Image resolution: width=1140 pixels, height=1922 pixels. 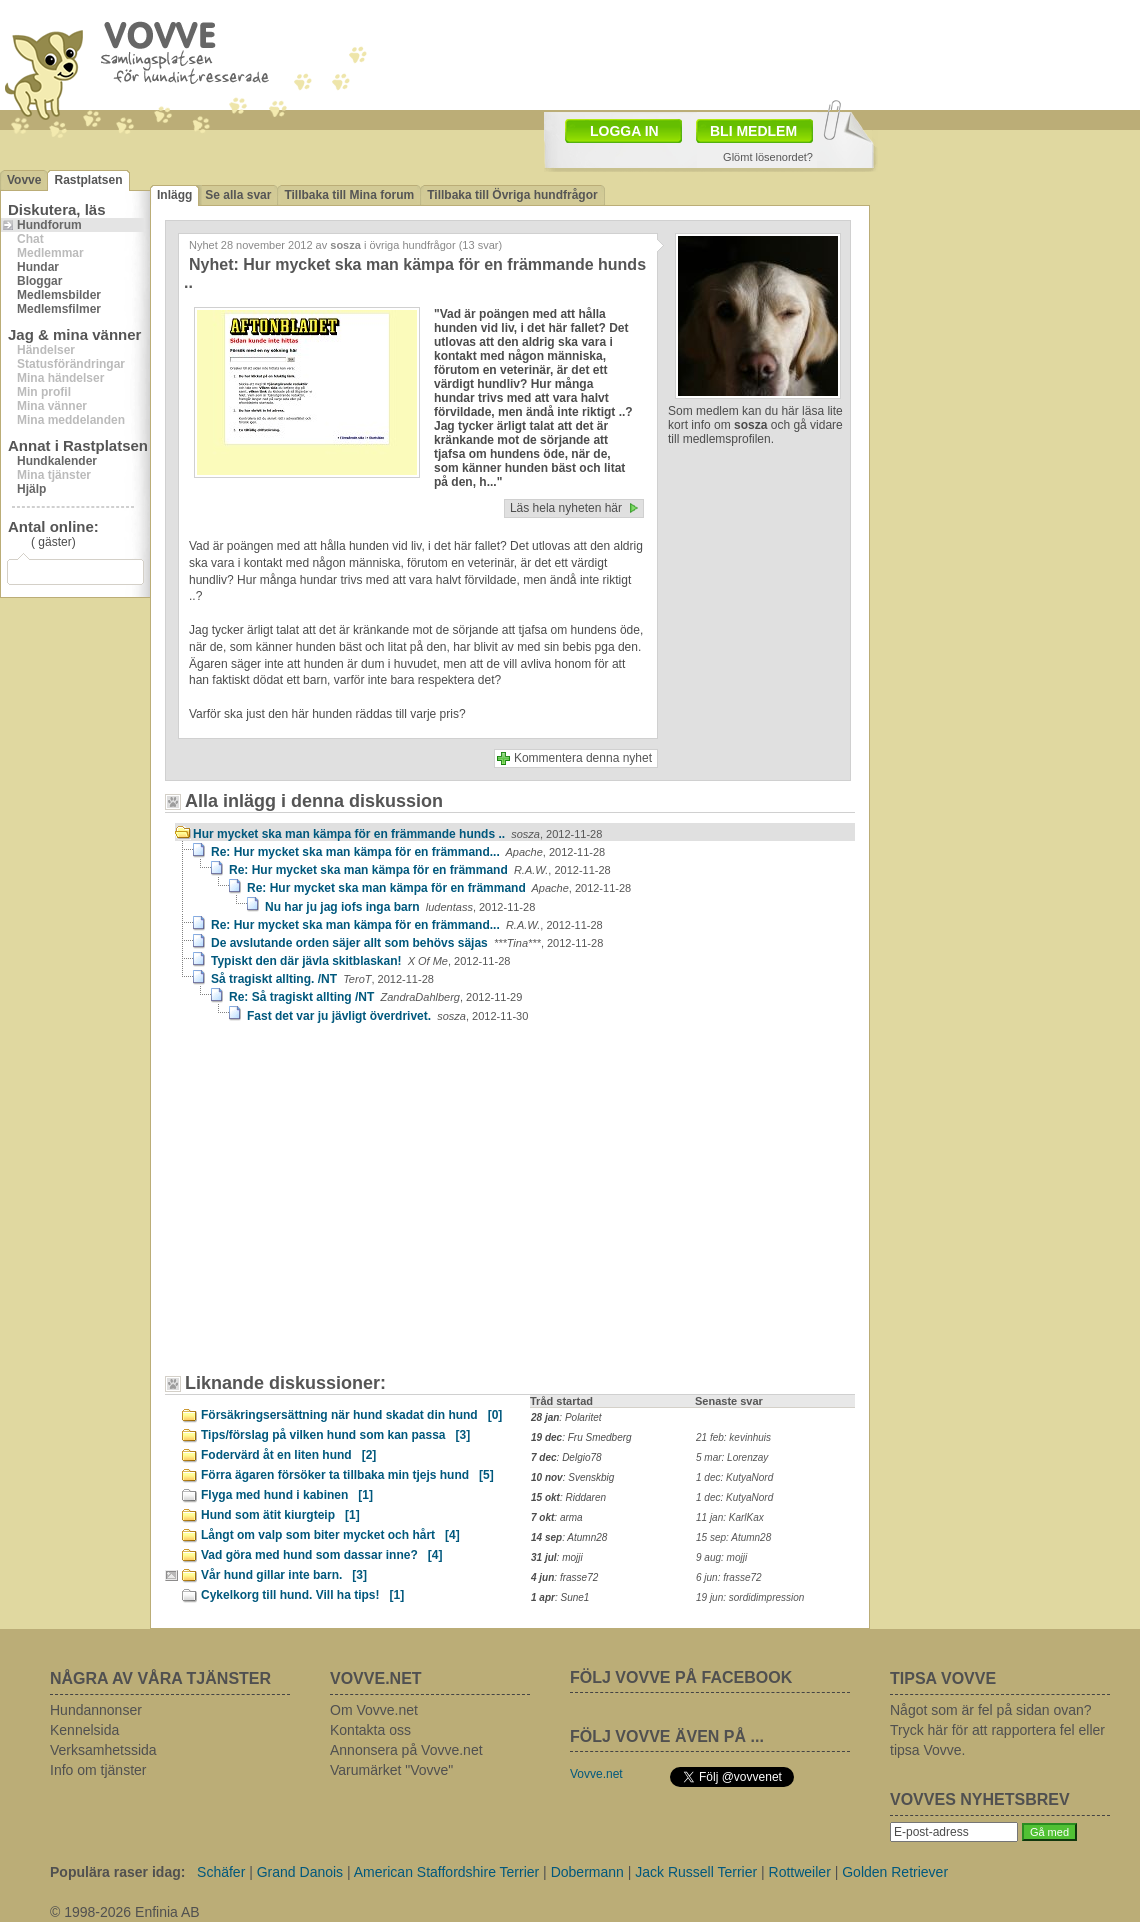 I want to click on LOGGA IN, so click(x=624, y=131).